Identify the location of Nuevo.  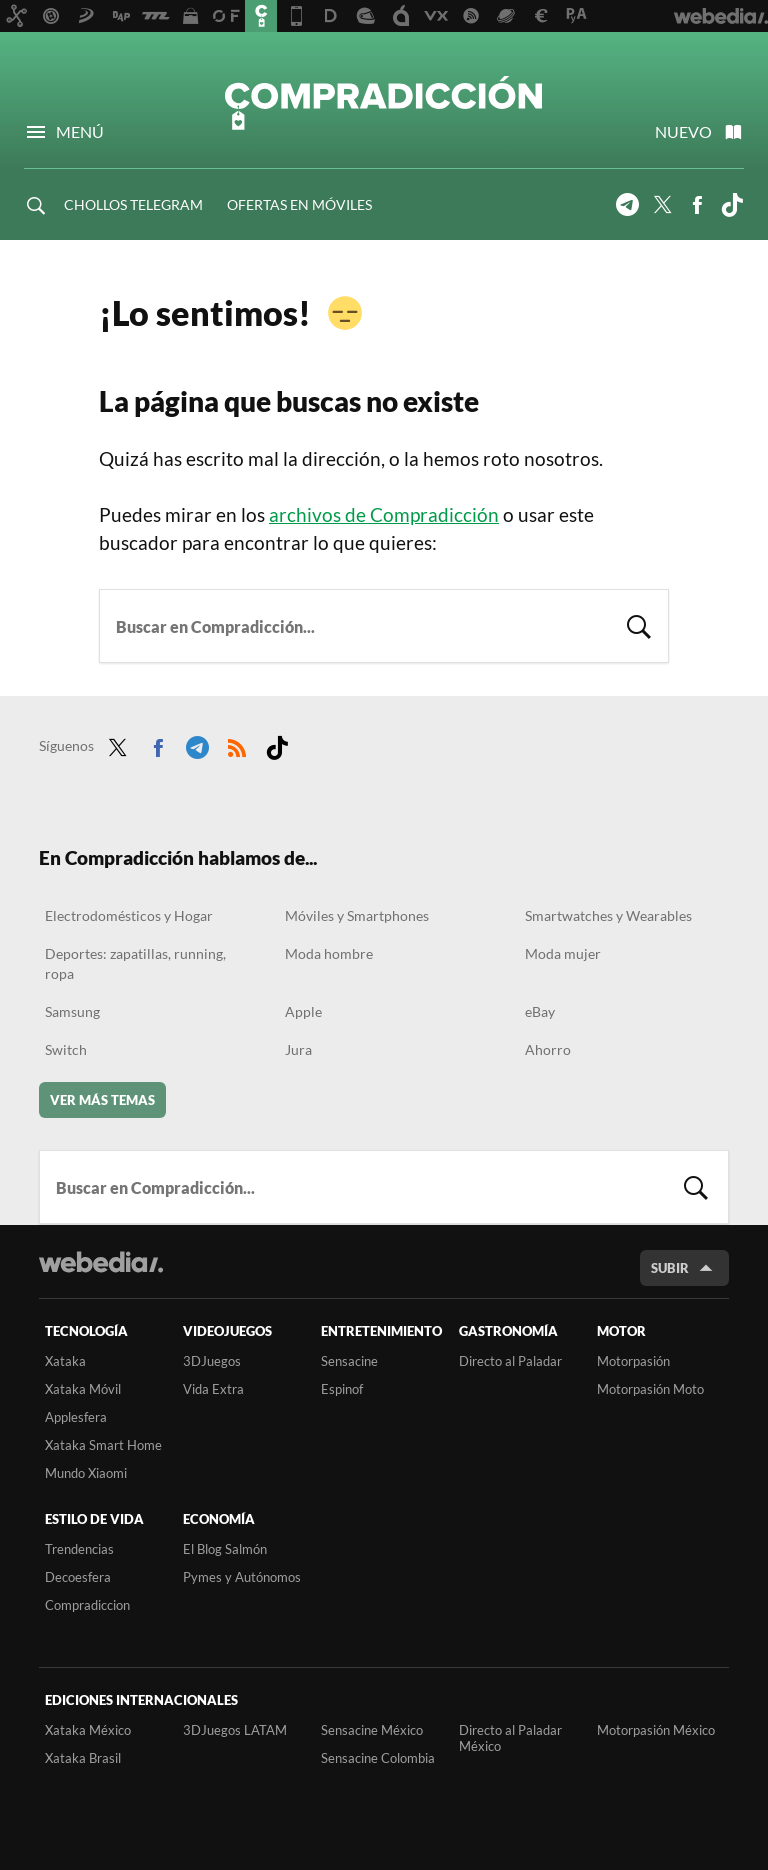
(683, 131).